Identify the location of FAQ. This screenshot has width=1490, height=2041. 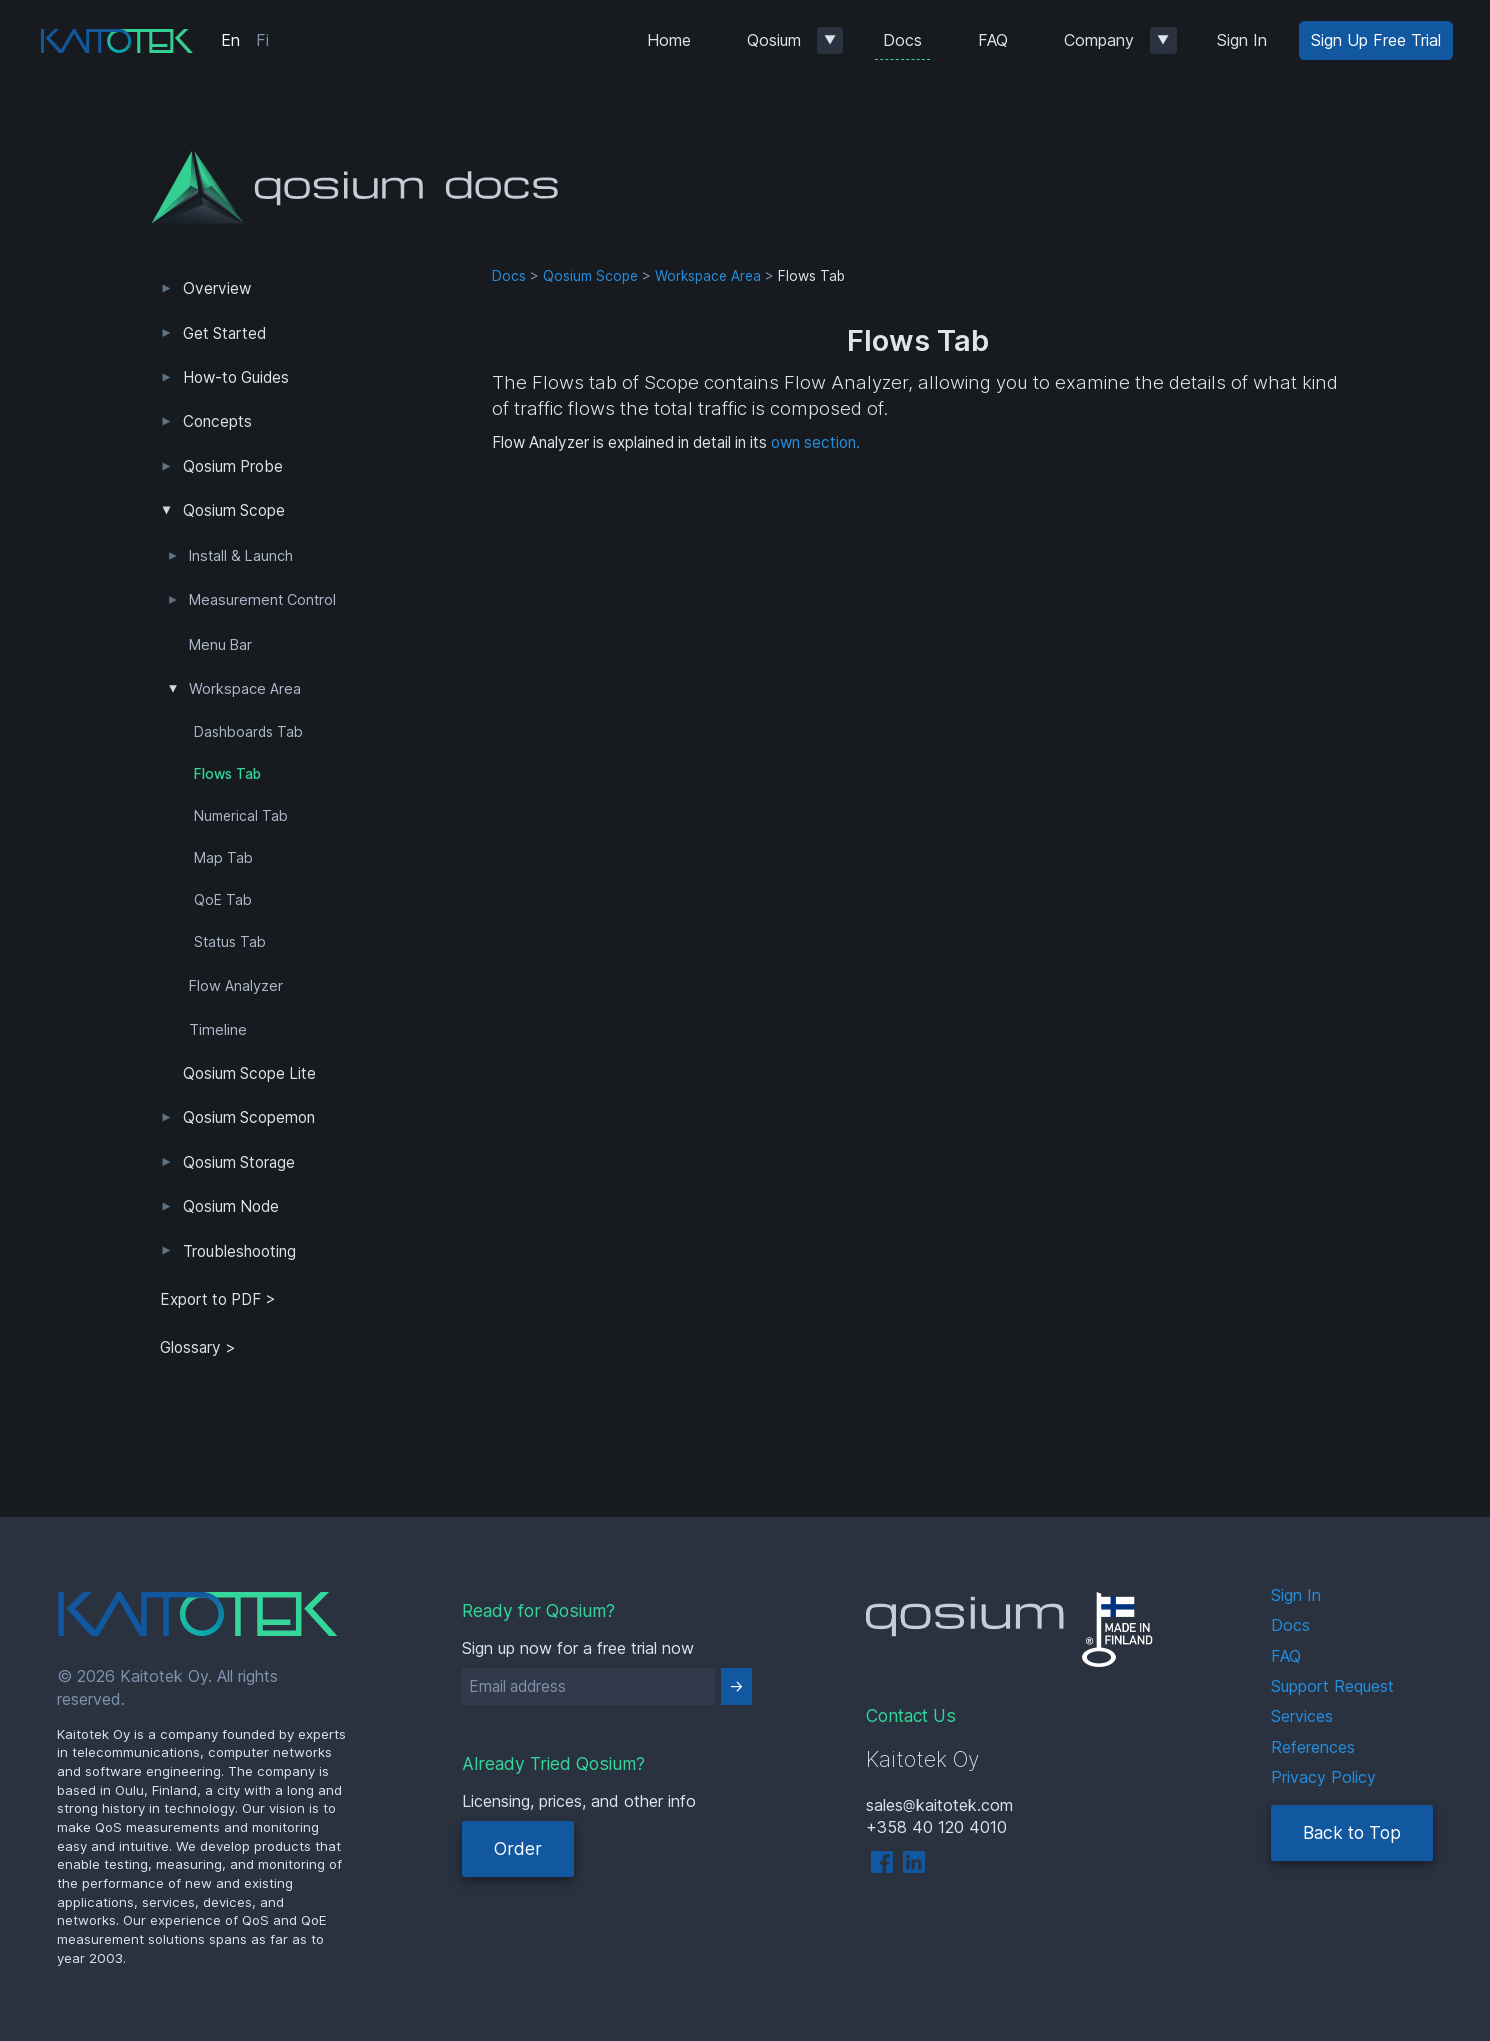
(993, 40).